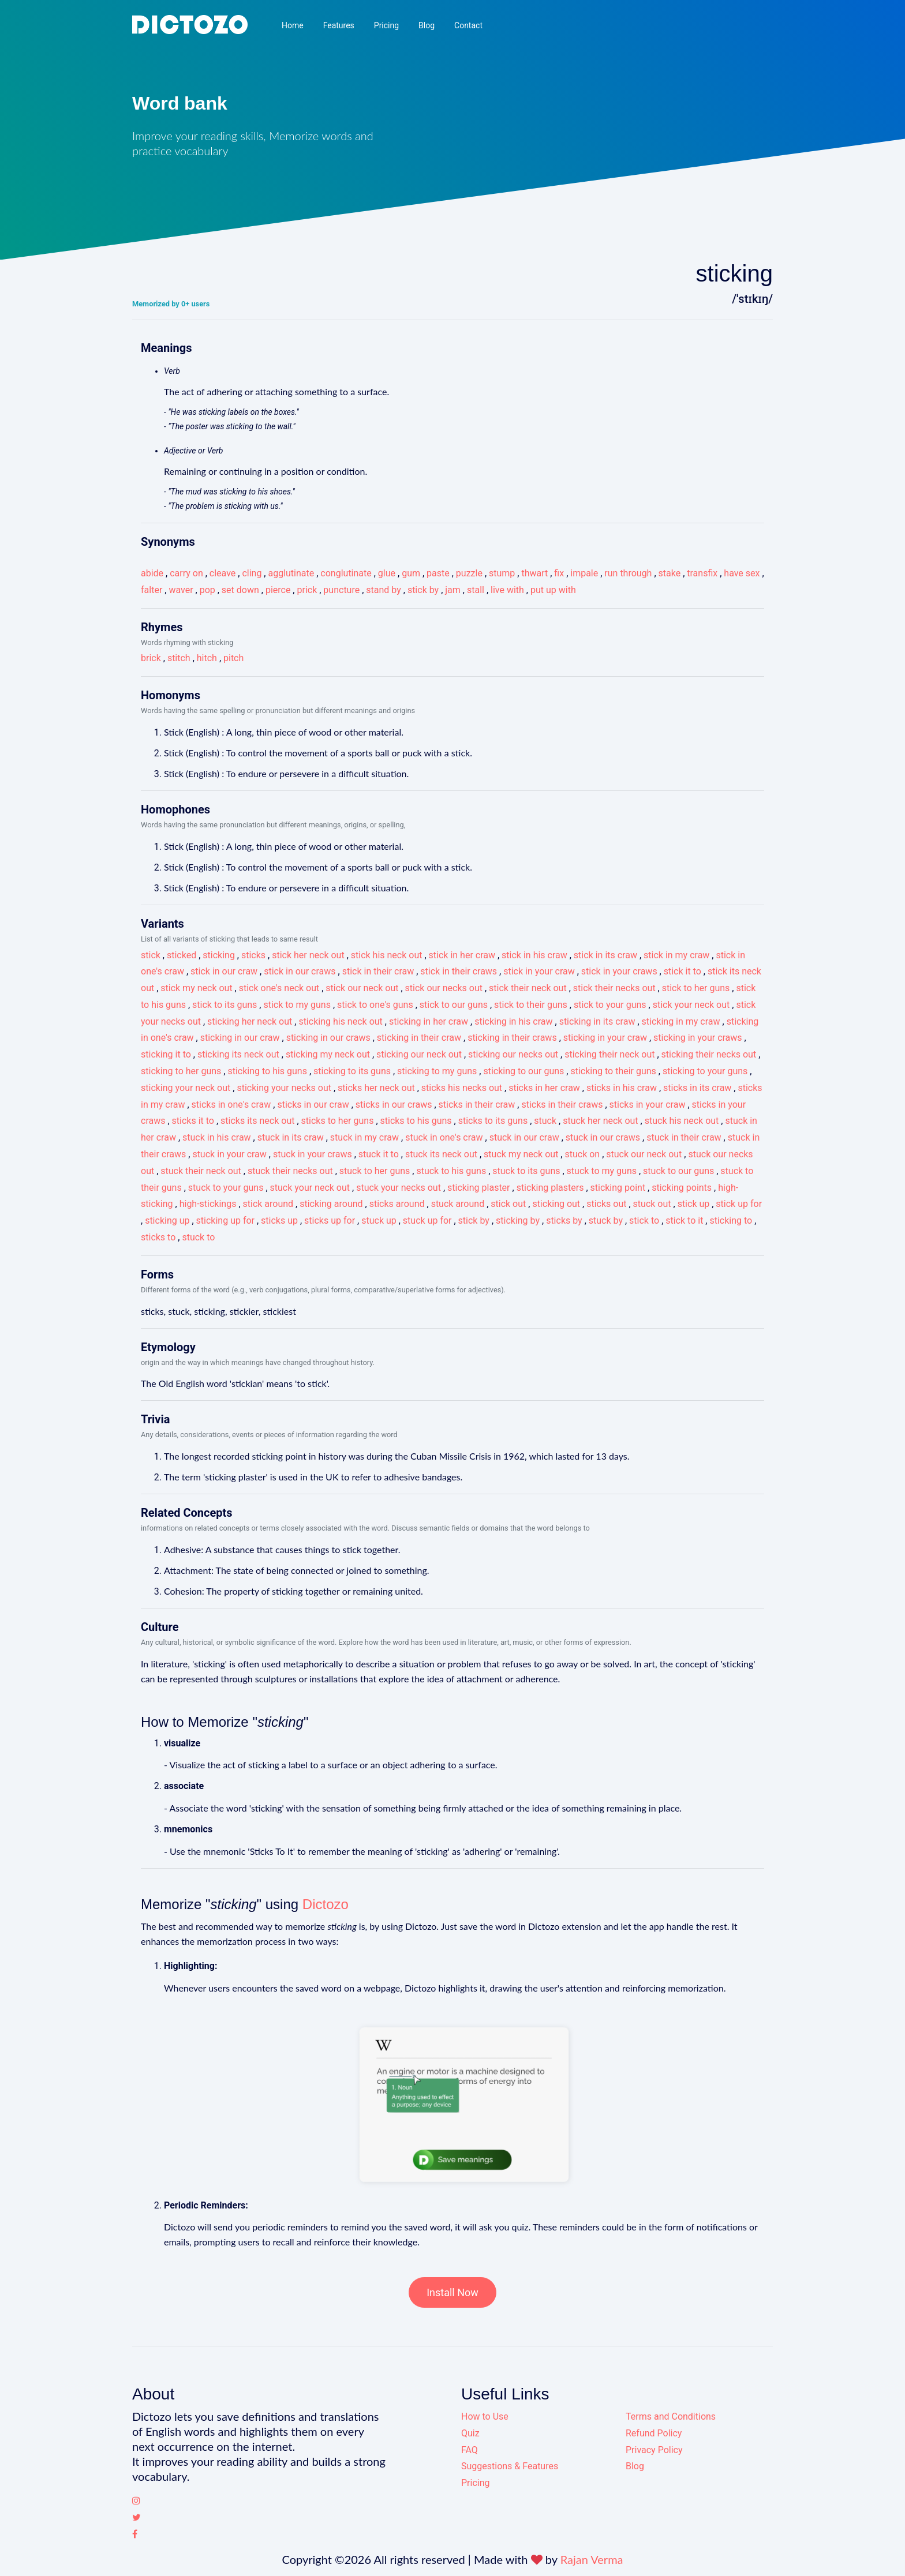 This screenshot has height=2576, width=905. I want to click on stick to it, so click(684, 1220).